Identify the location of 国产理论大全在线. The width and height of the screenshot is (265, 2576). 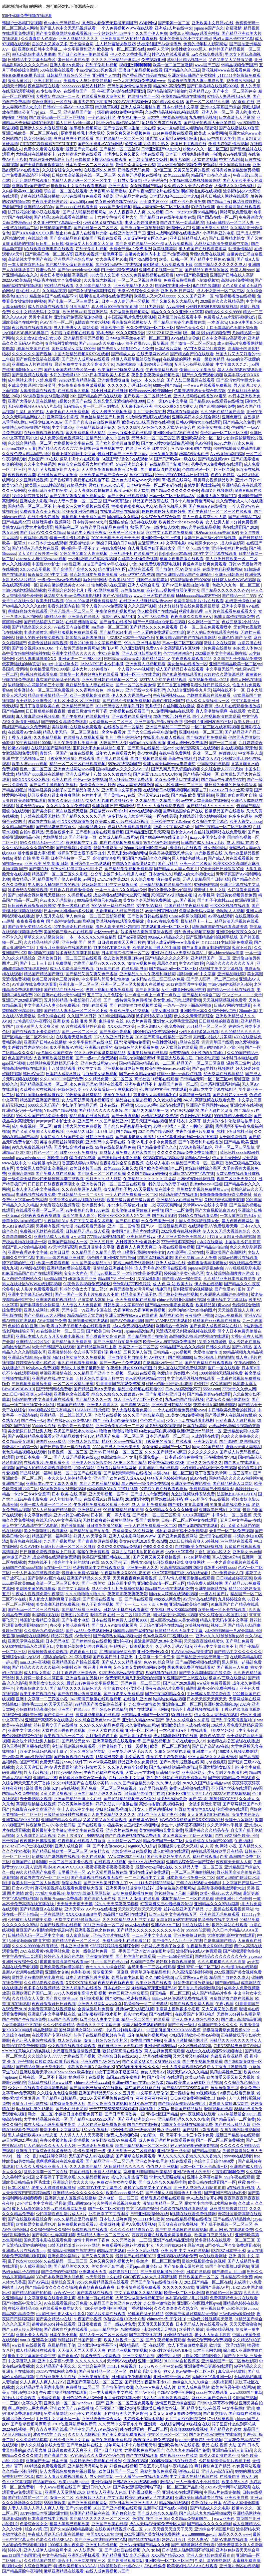
(100, 1898).